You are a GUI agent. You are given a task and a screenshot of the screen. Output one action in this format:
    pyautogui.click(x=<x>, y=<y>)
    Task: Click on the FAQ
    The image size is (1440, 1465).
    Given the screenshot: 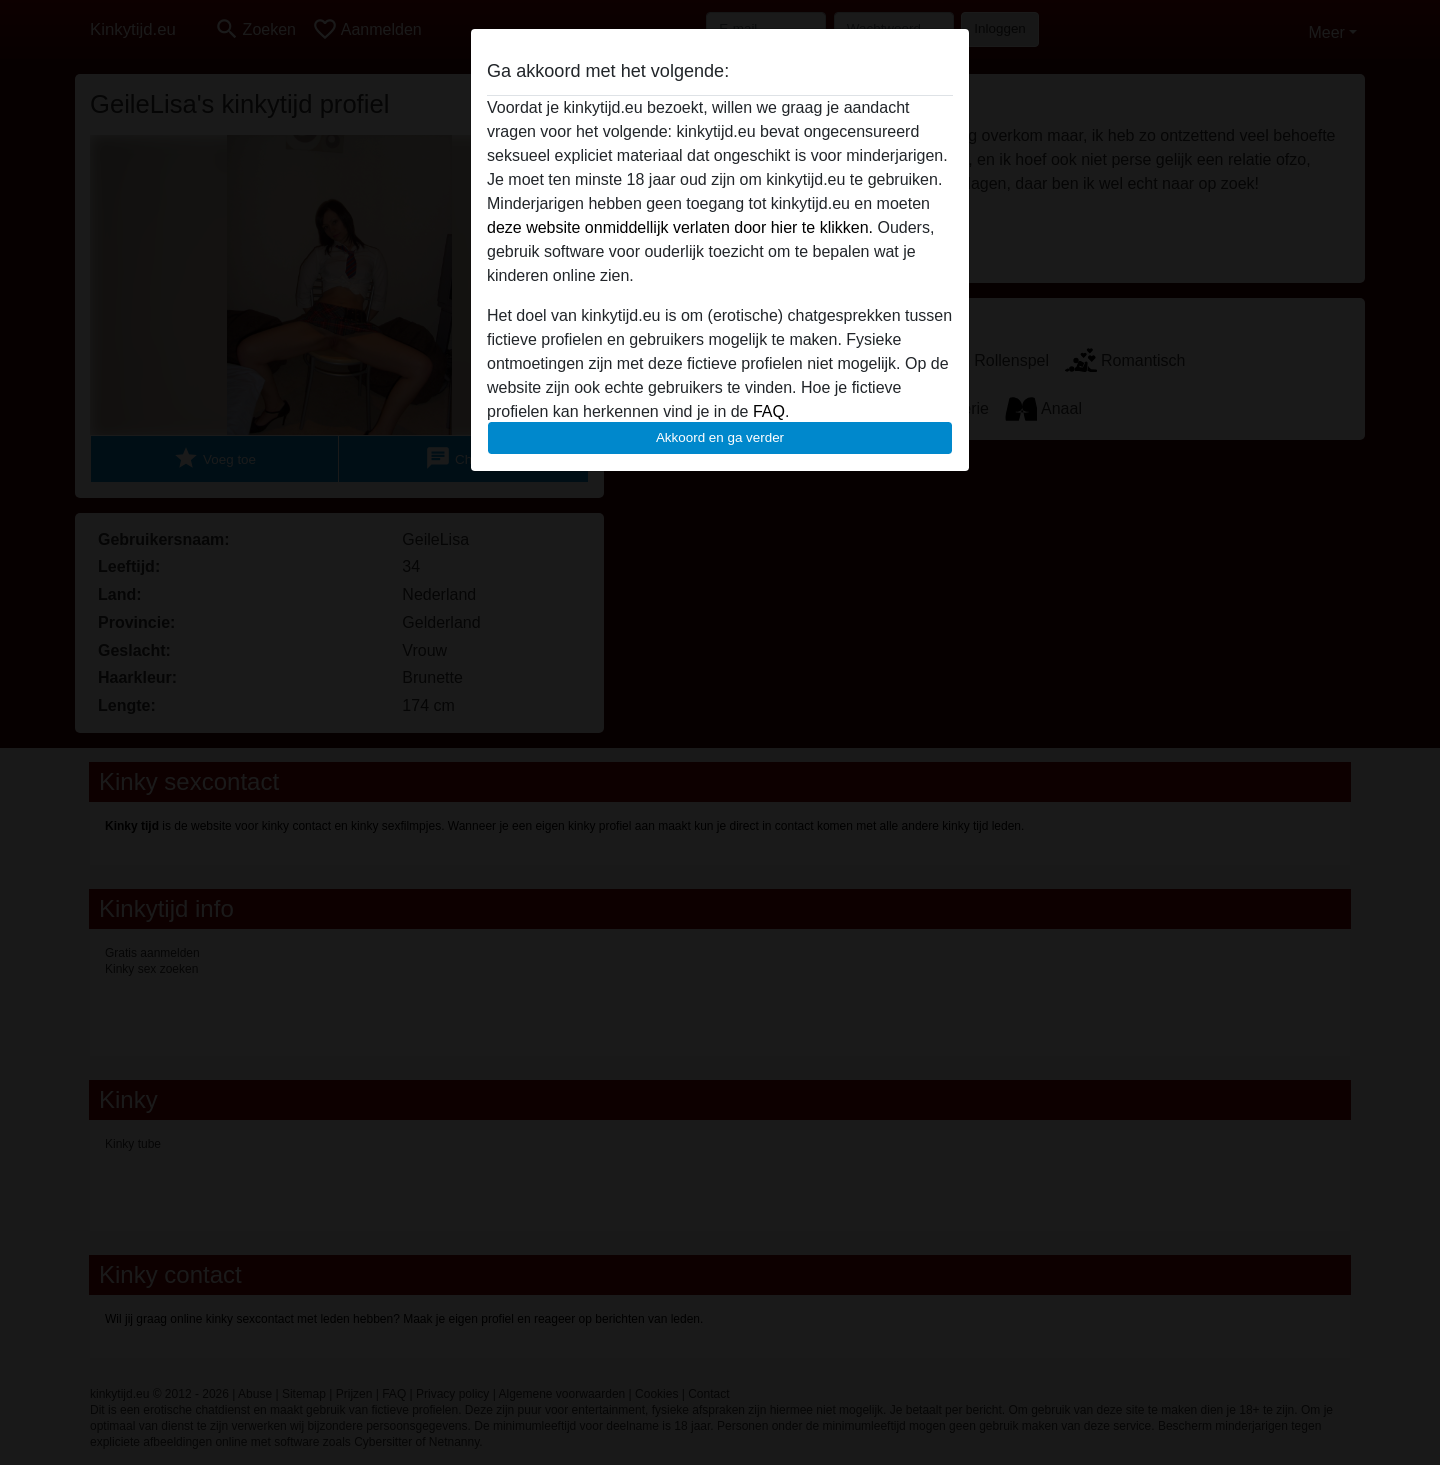 What is the action you would take?
    pyautogui.click(x=769, y=411)
    